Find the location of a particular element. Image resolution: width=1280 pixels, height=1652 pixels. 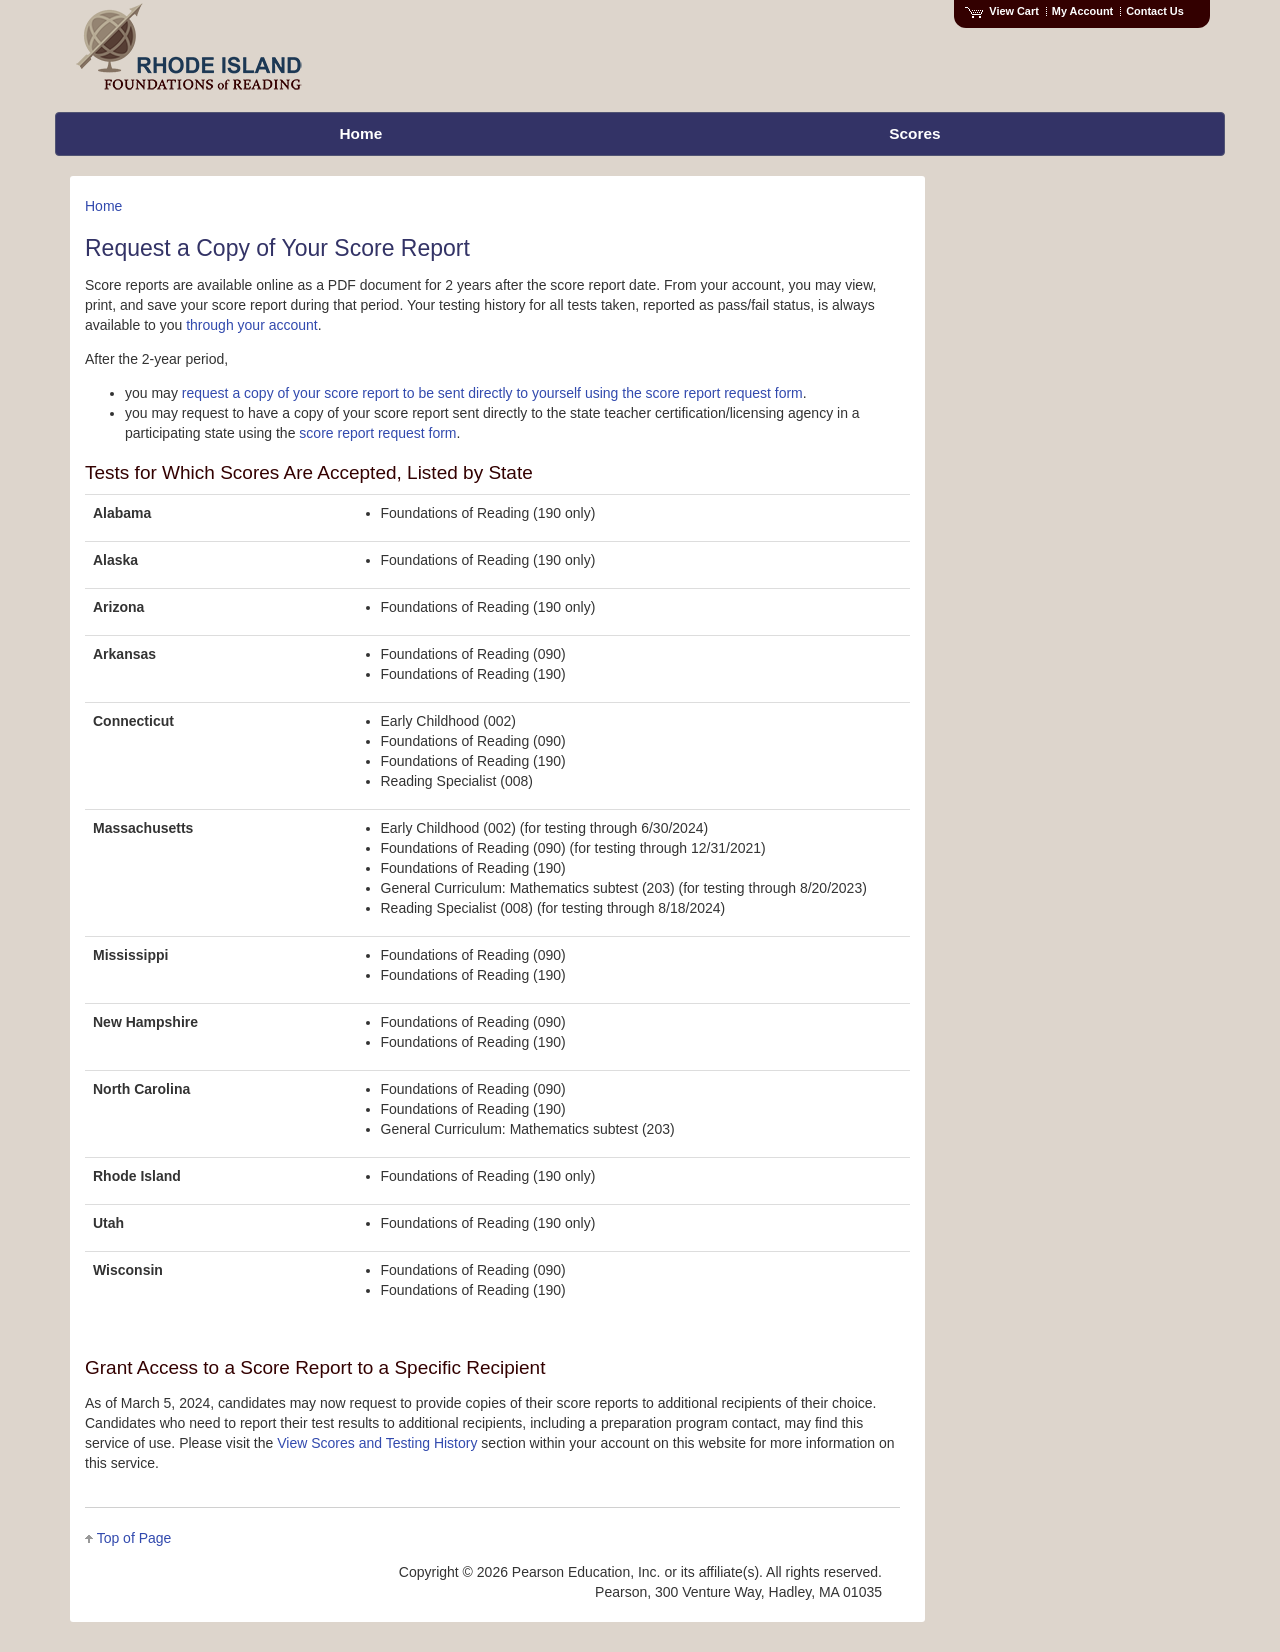

request a copy of your score report to be sent directly to yourself using the score report request form is located at coordinates (492, 393).